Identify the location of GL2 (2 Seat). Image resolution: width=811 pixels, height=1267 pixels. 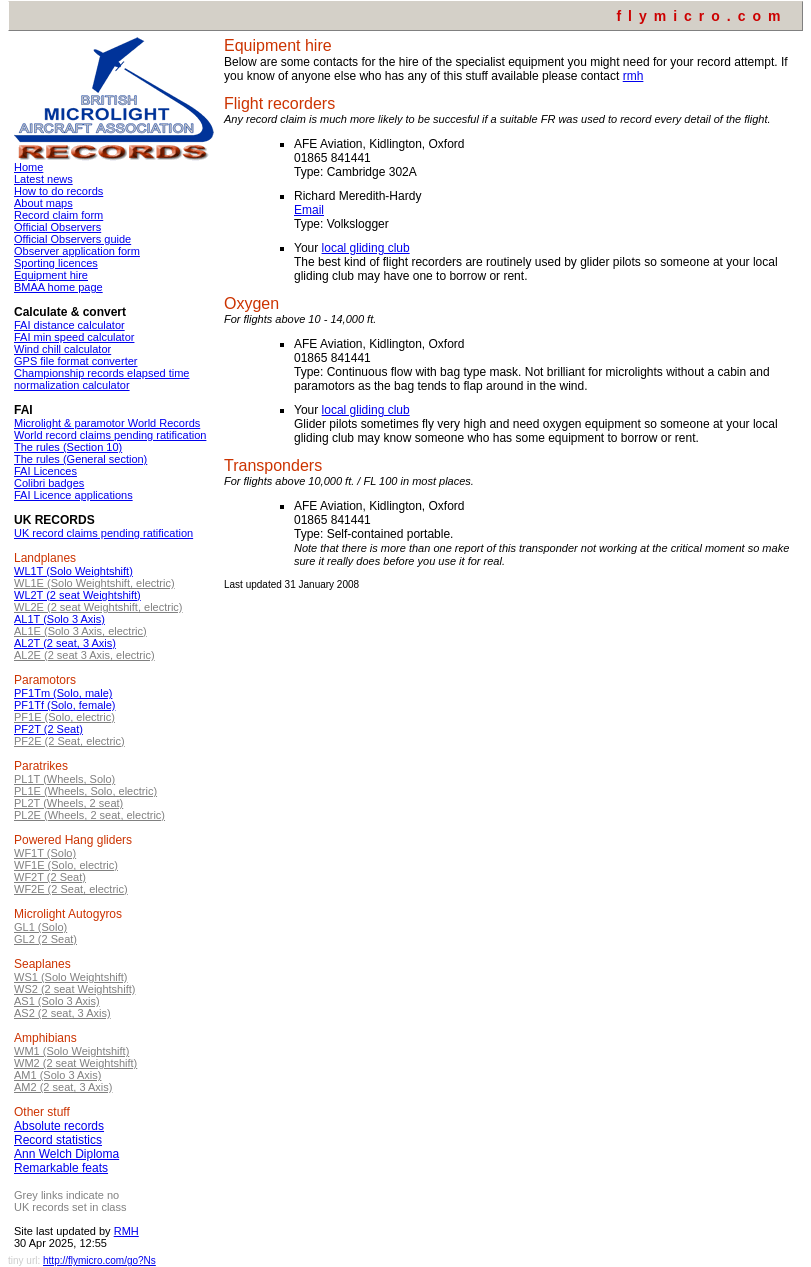
(45, 939).